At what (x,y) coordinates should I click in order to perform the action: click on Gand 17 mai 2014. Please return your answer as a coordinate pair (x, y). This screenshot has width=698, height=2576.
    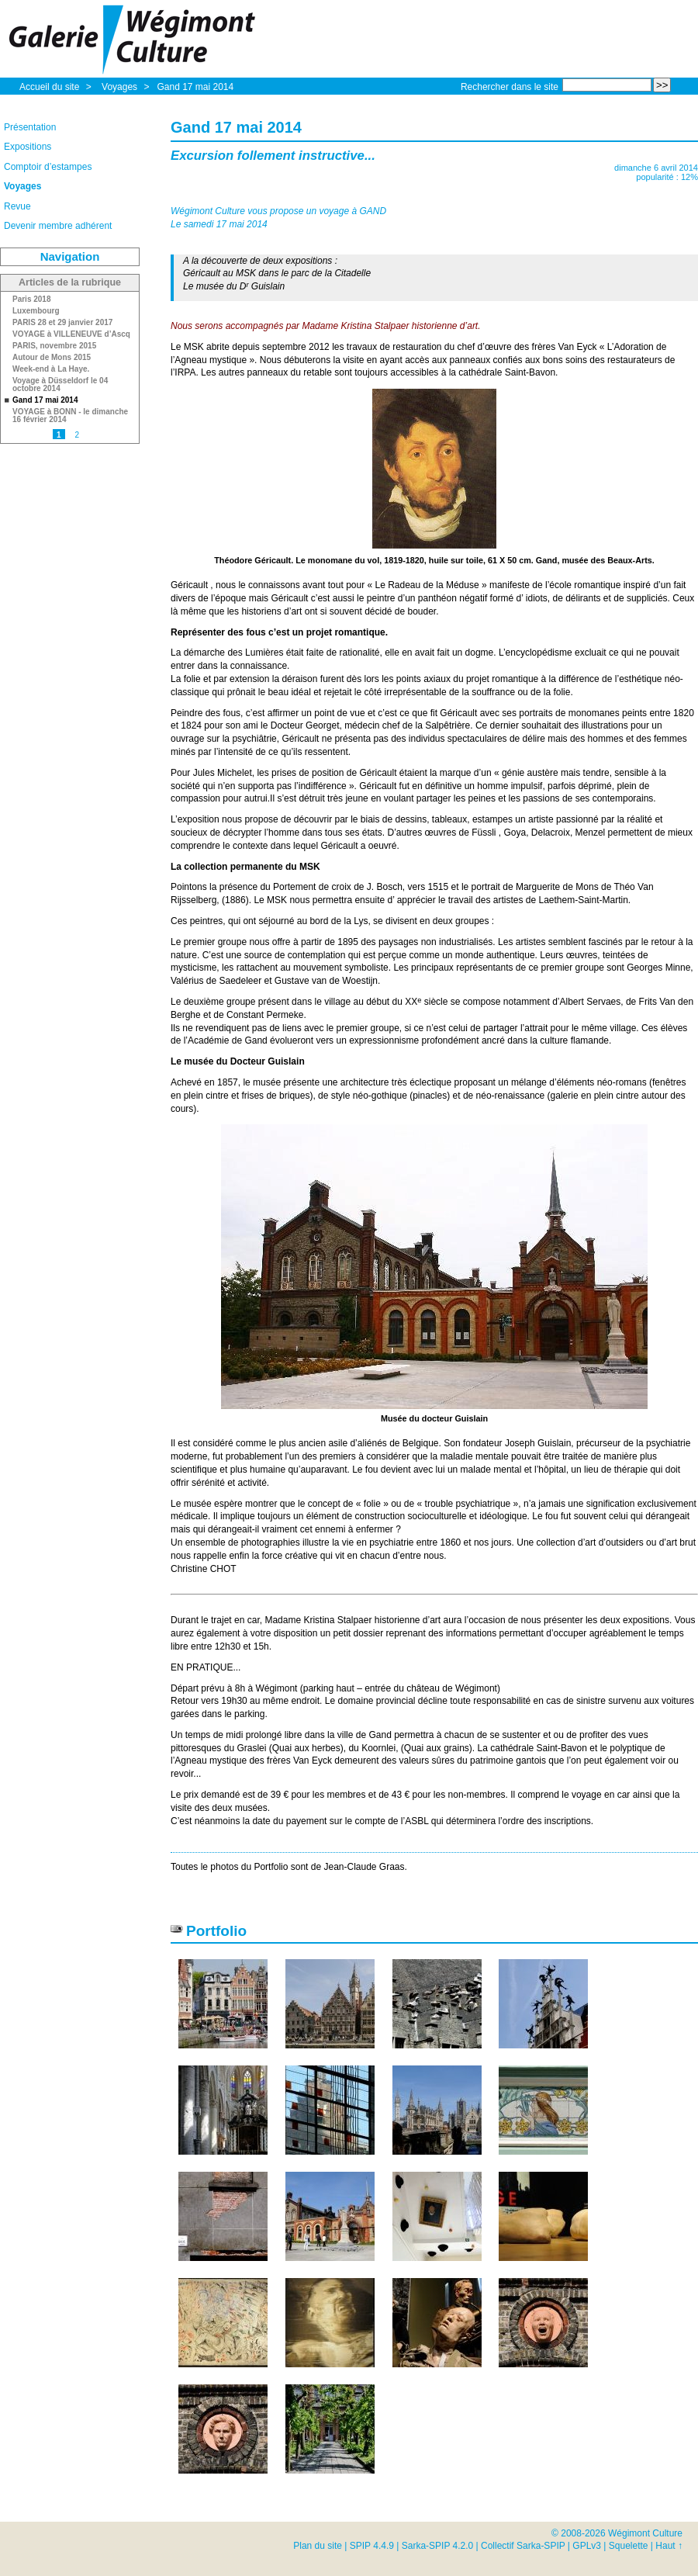
    Looking at the image, I should click on (195, 86).